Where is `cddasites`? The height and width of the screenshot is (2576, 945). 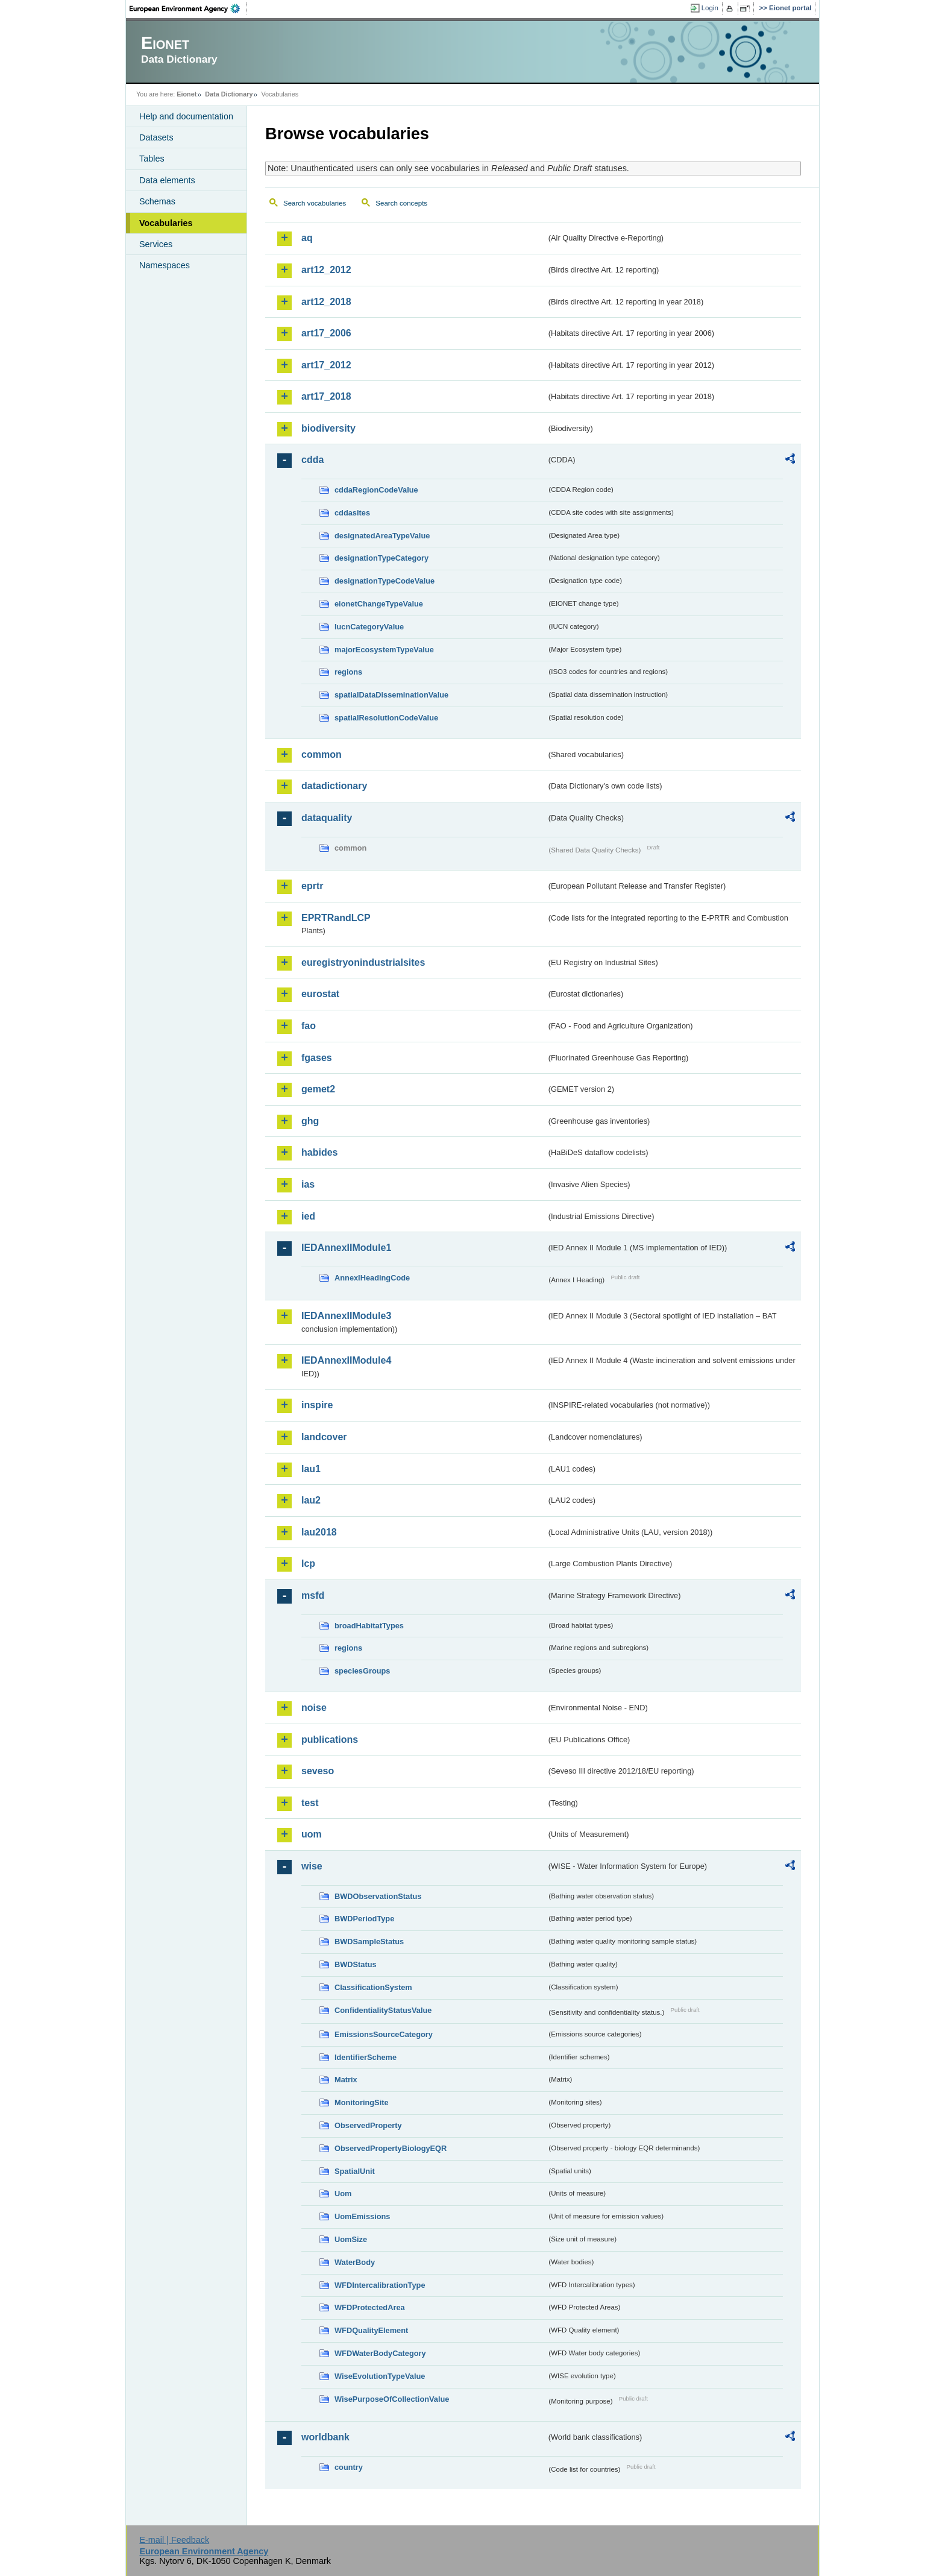
cddasites is located at coordinates (352, 512).